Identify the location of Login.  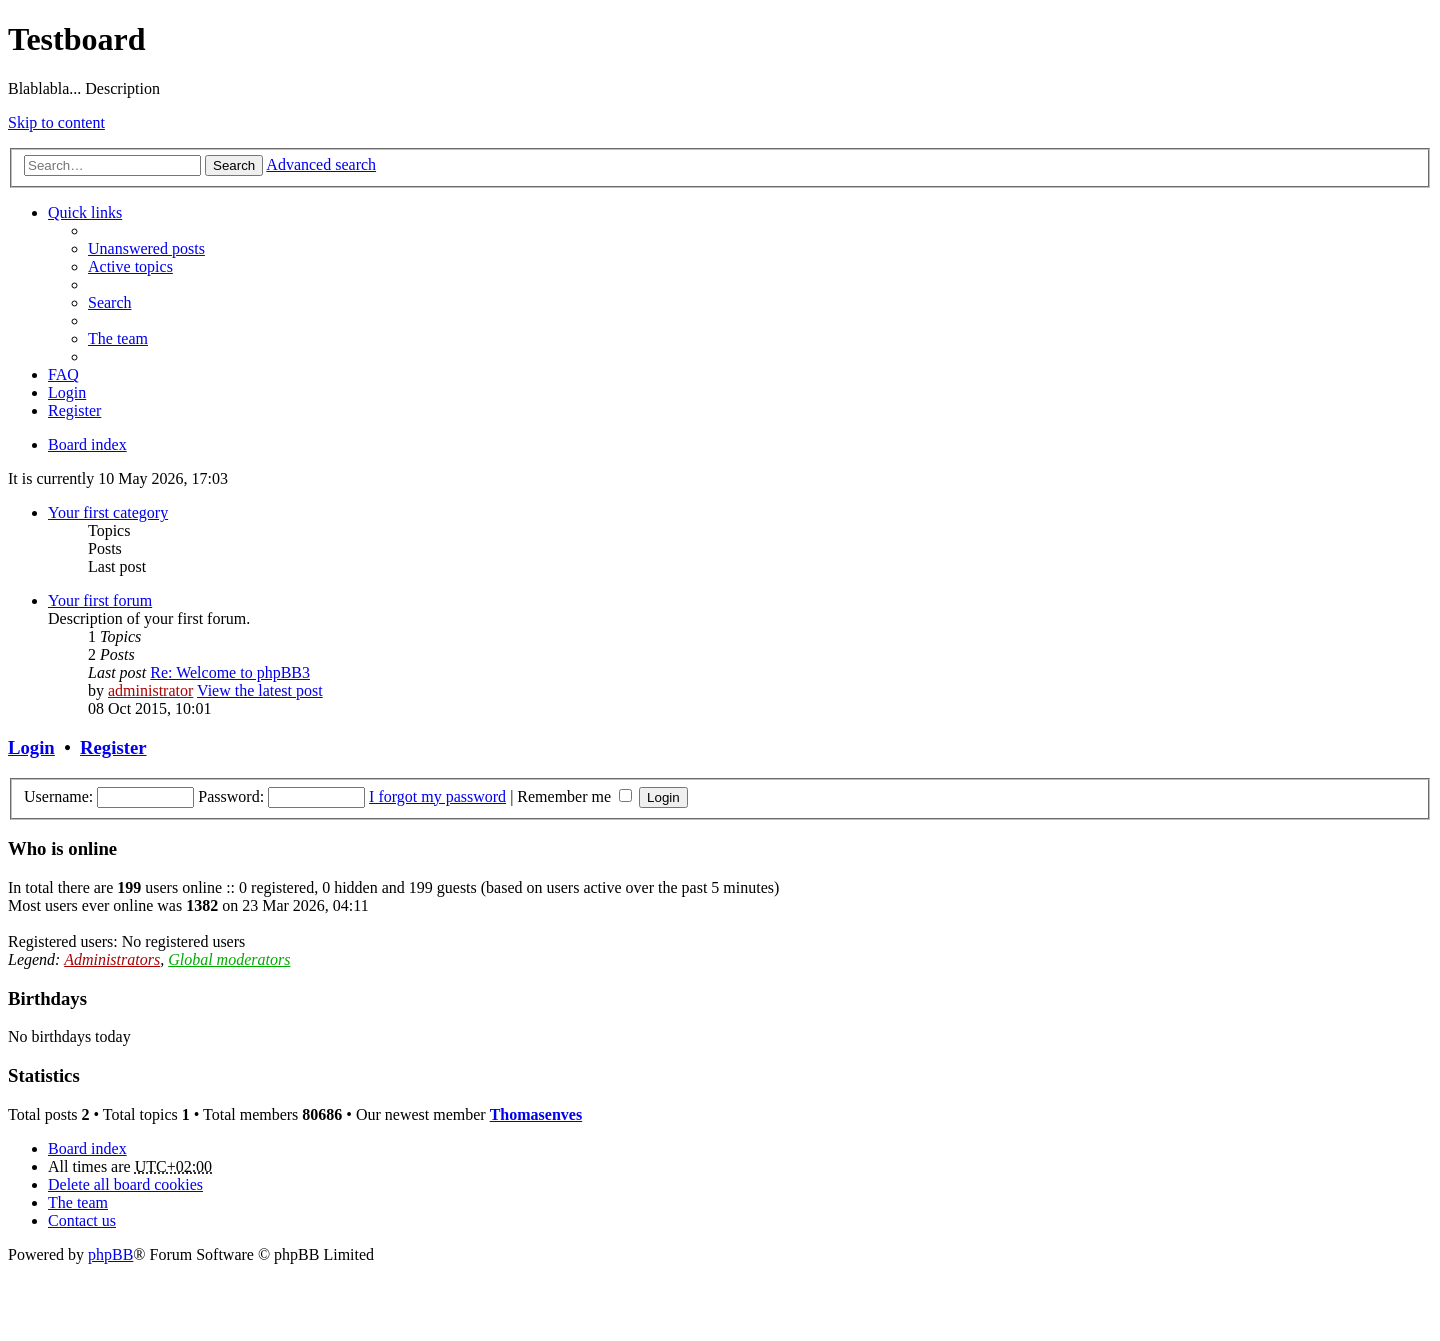
(31, 747).